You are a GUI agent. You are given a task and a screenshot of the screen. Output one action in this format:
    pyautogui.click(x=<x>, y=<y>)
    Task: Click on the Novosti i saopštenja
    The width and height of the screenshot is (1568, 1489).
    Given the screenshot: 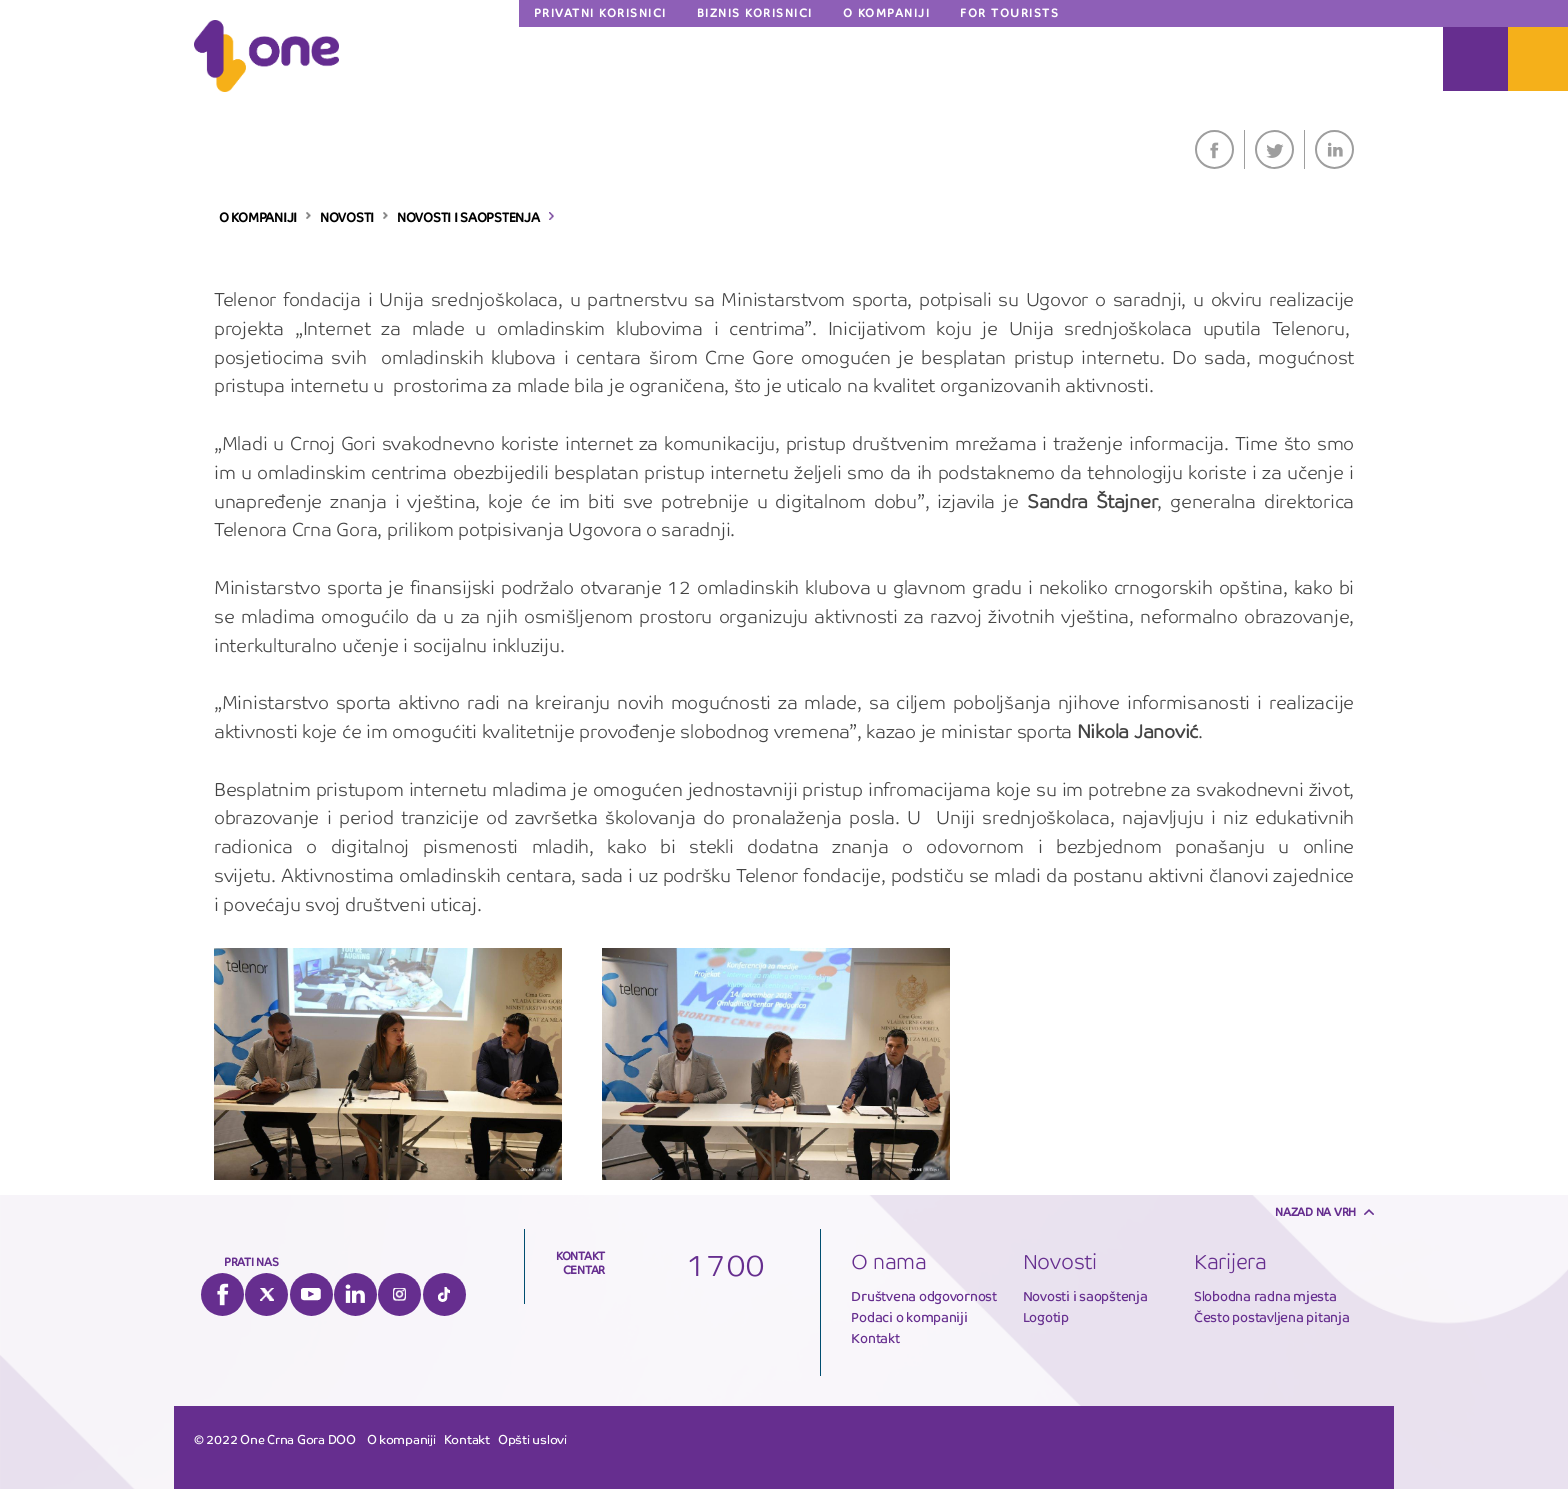 What is the action you would take?
    pyautogui.click(x=1085, y=1296)
    